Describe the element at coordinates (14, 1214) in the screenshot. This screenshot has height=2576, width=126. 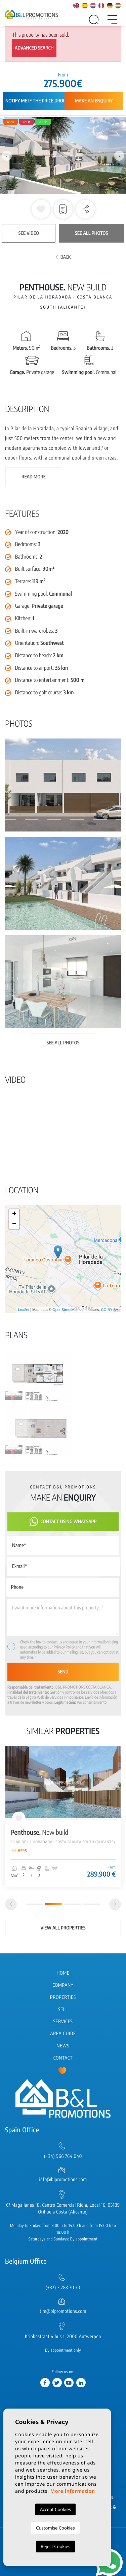
I see `+ [button]` at that location.